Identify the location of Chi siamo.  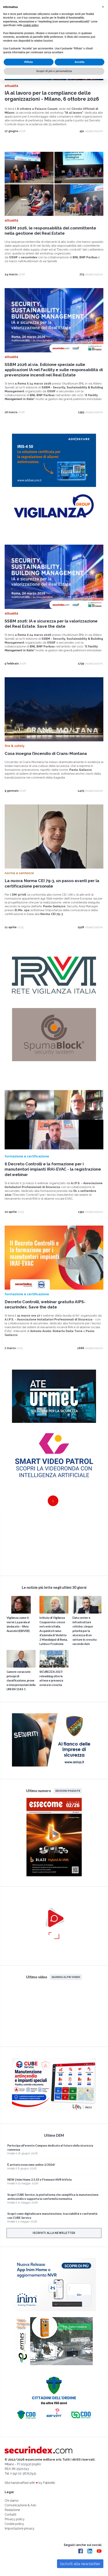
(12, 2500).